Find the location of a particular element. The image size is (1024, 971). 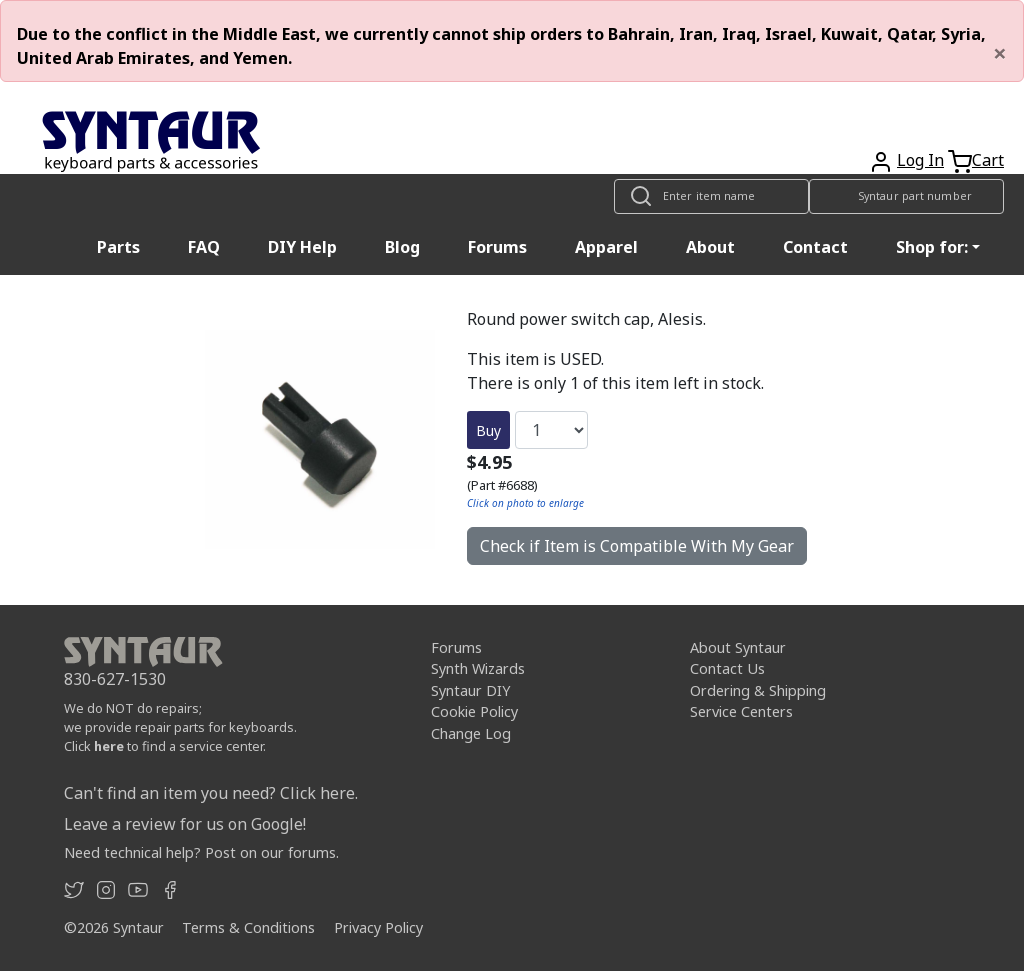

Terms & Conditions is located at coordinates (248, 927).